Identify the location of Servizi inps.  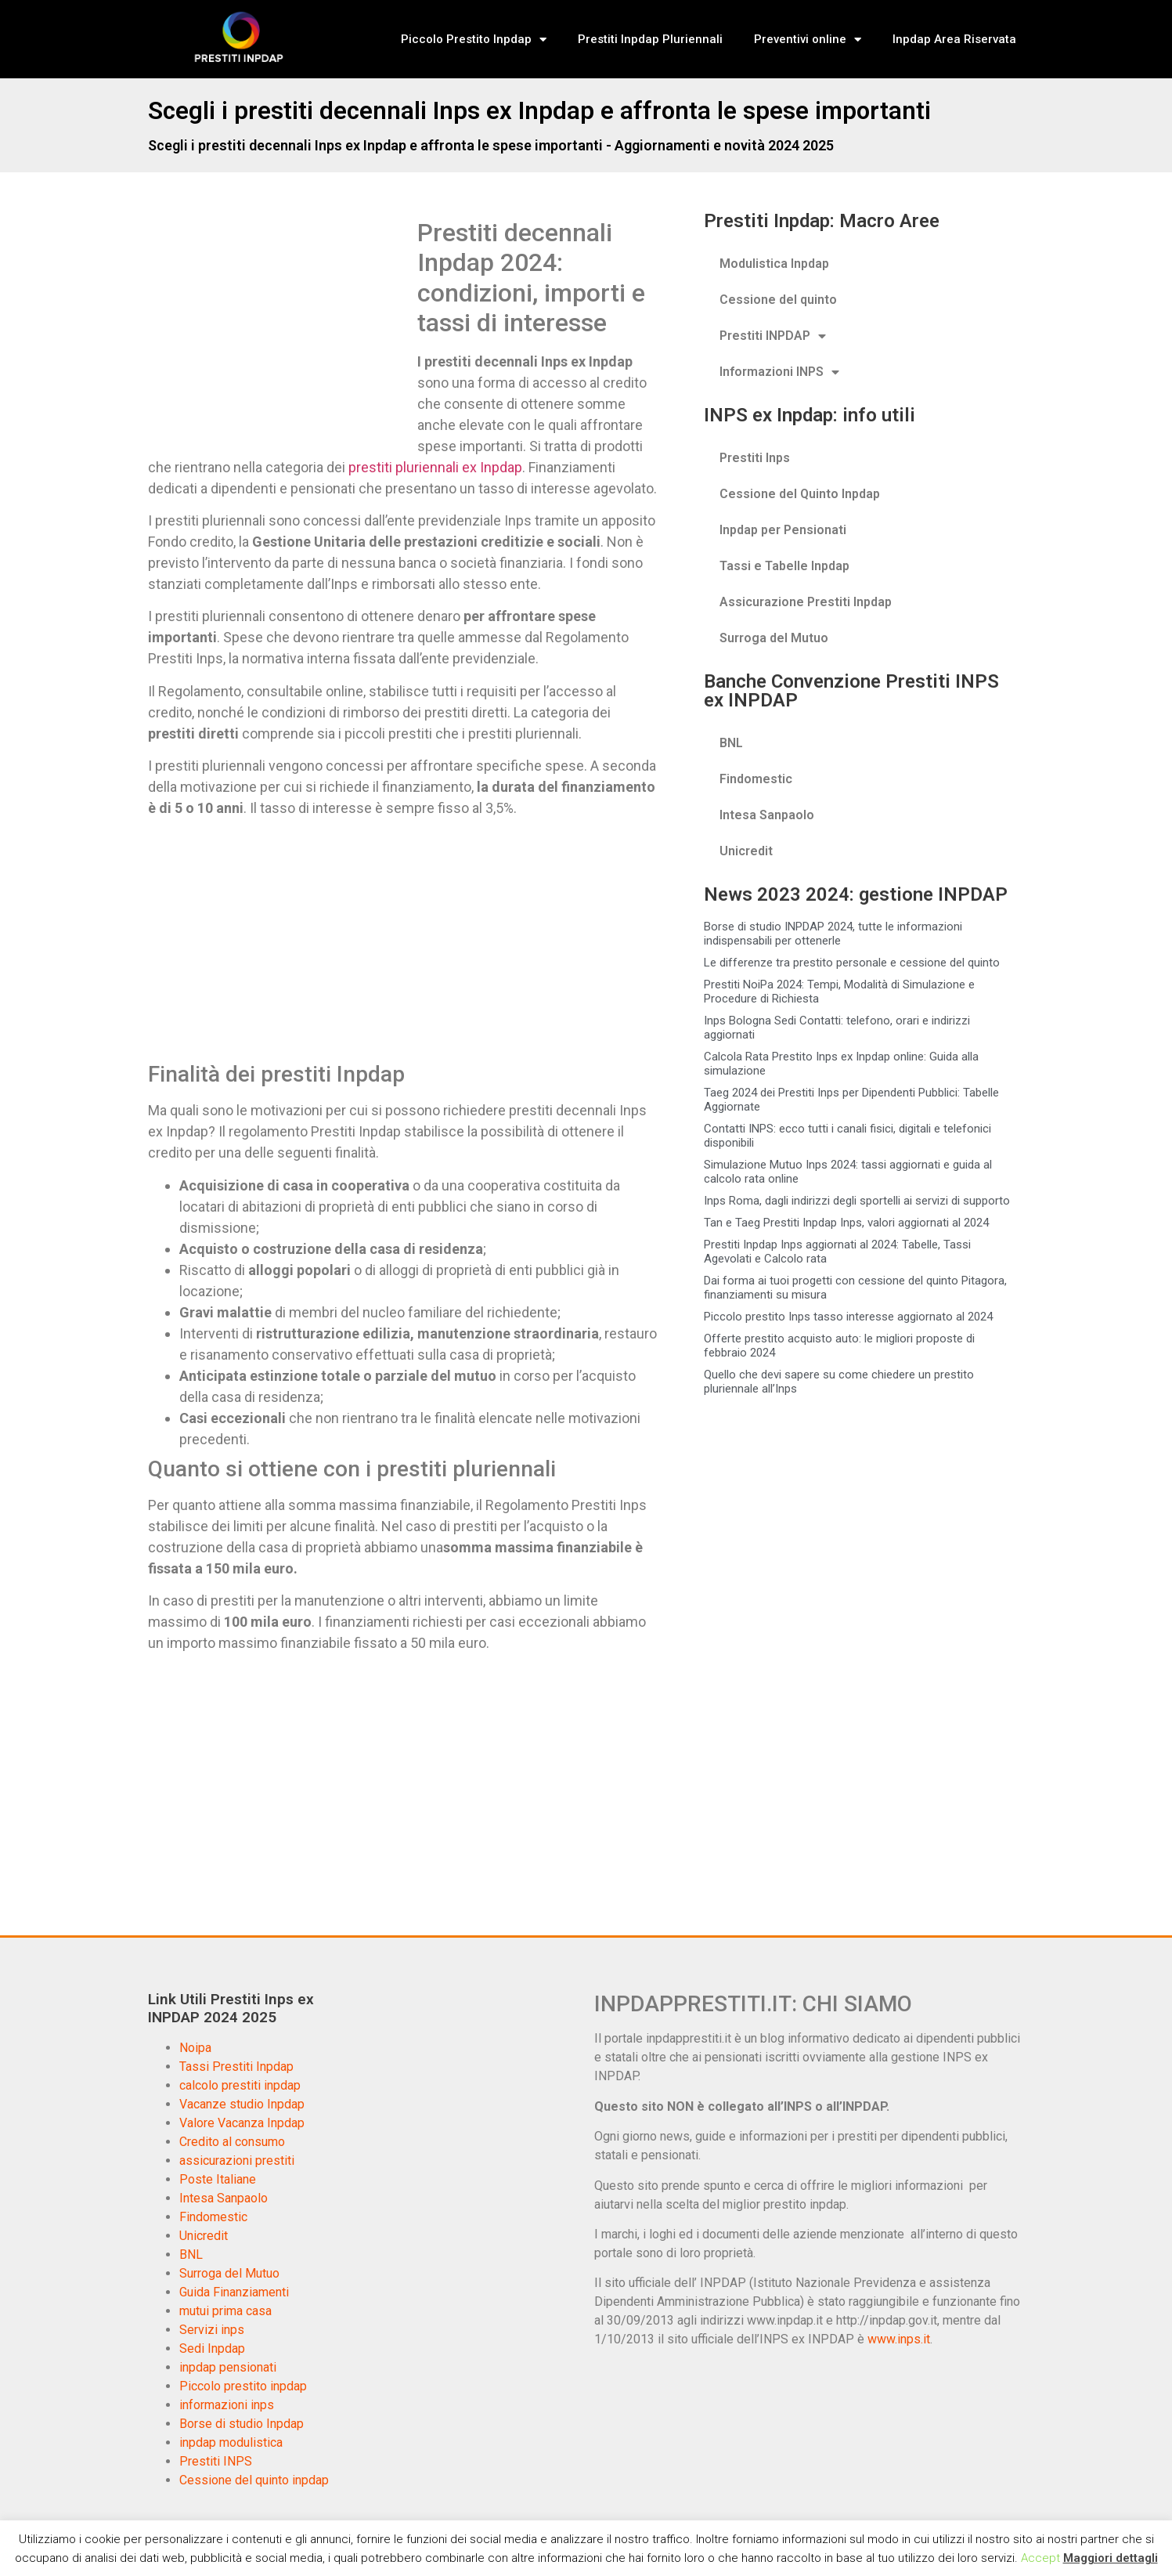
(211, 2329).